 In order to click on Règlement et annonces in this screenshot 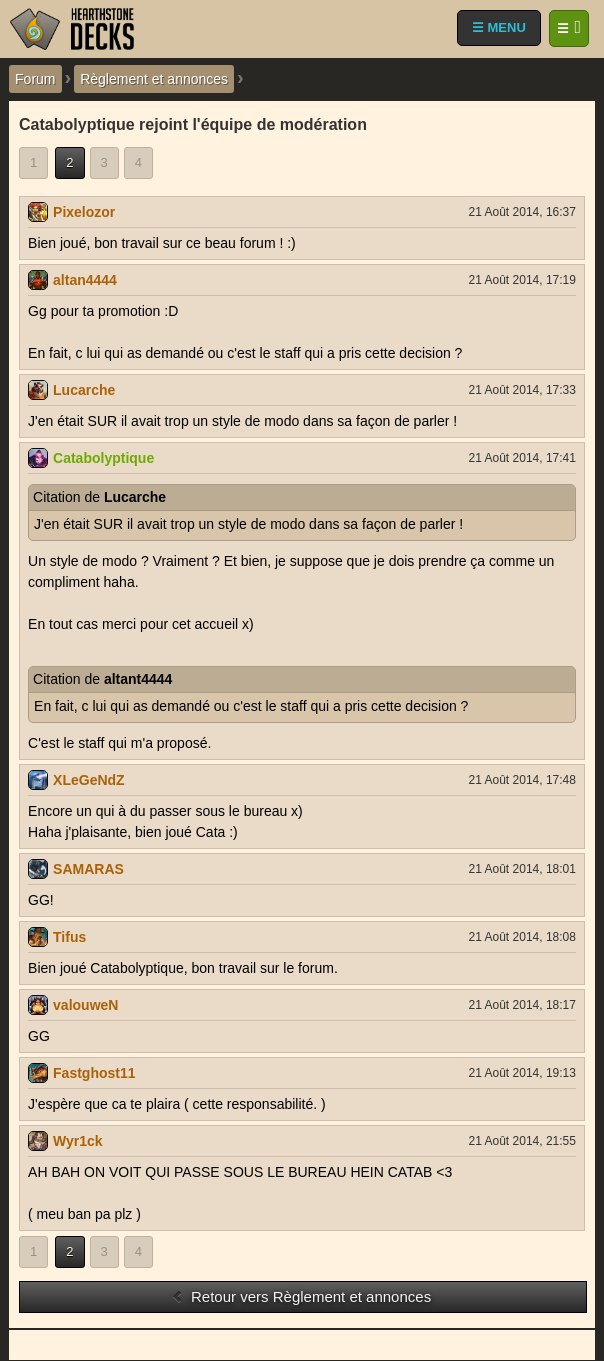, I will do `click(154, 79)`.